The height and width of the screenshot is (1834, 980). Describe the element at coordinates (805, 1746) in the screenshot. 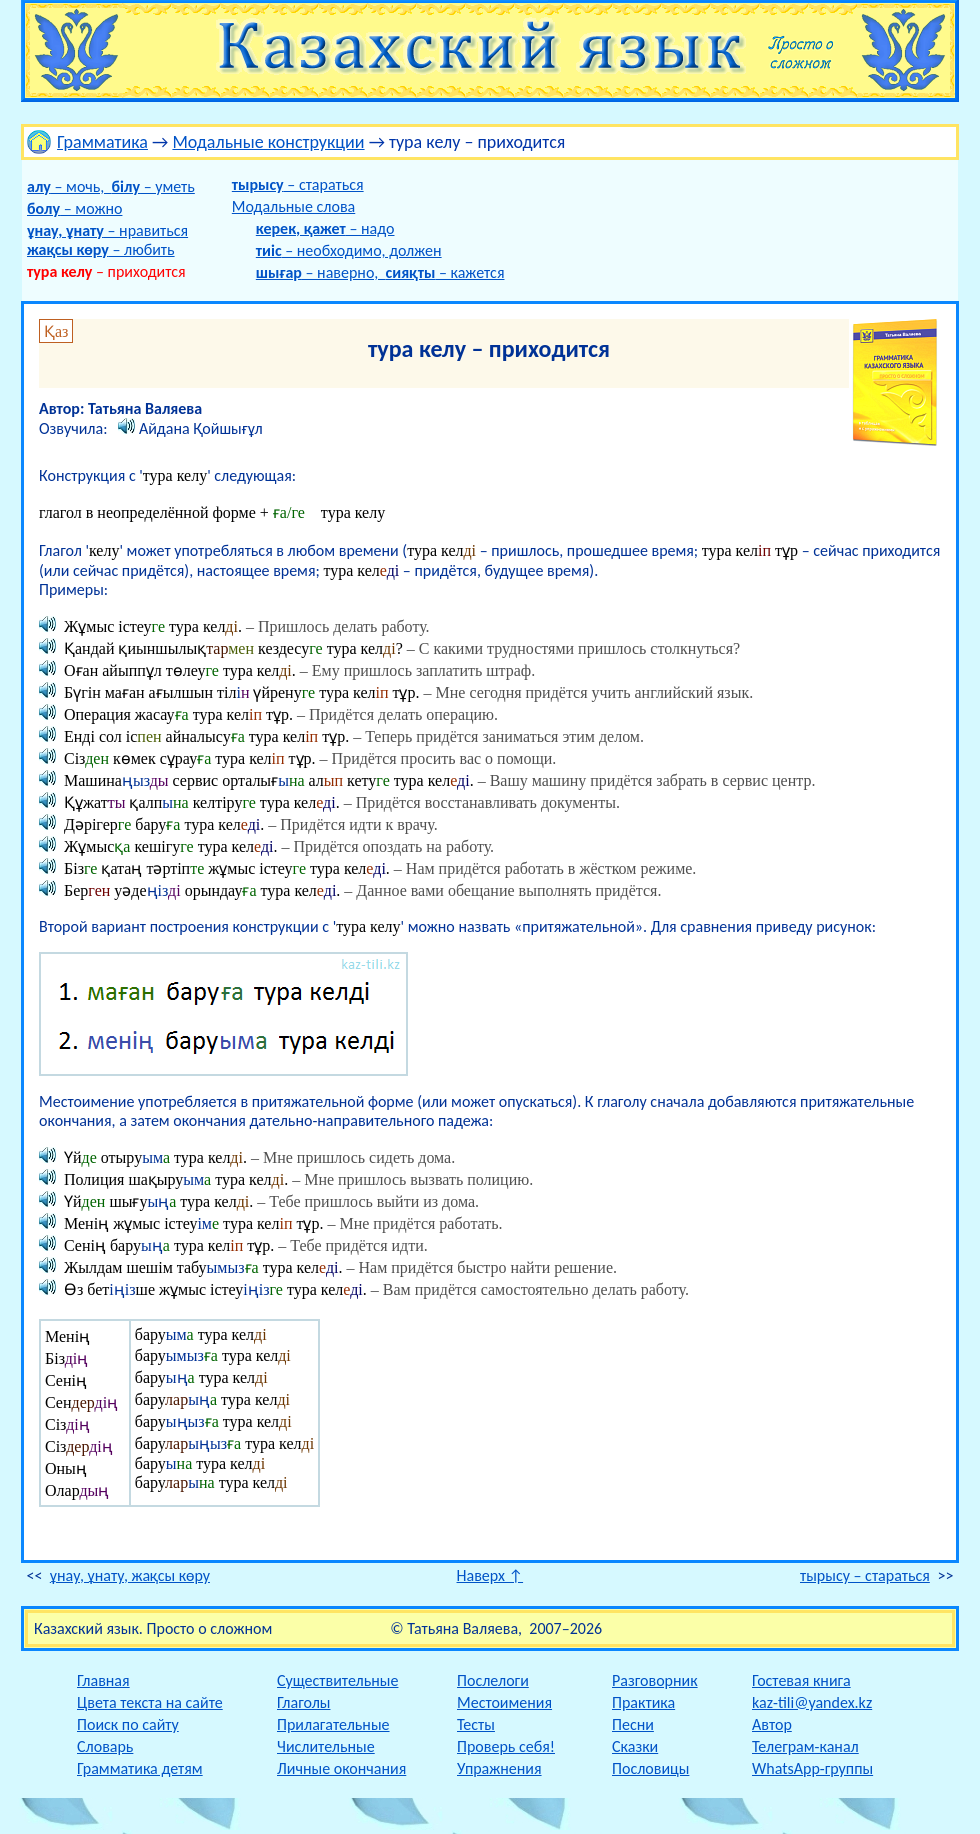

I see `Телеграм-канал` at that location.